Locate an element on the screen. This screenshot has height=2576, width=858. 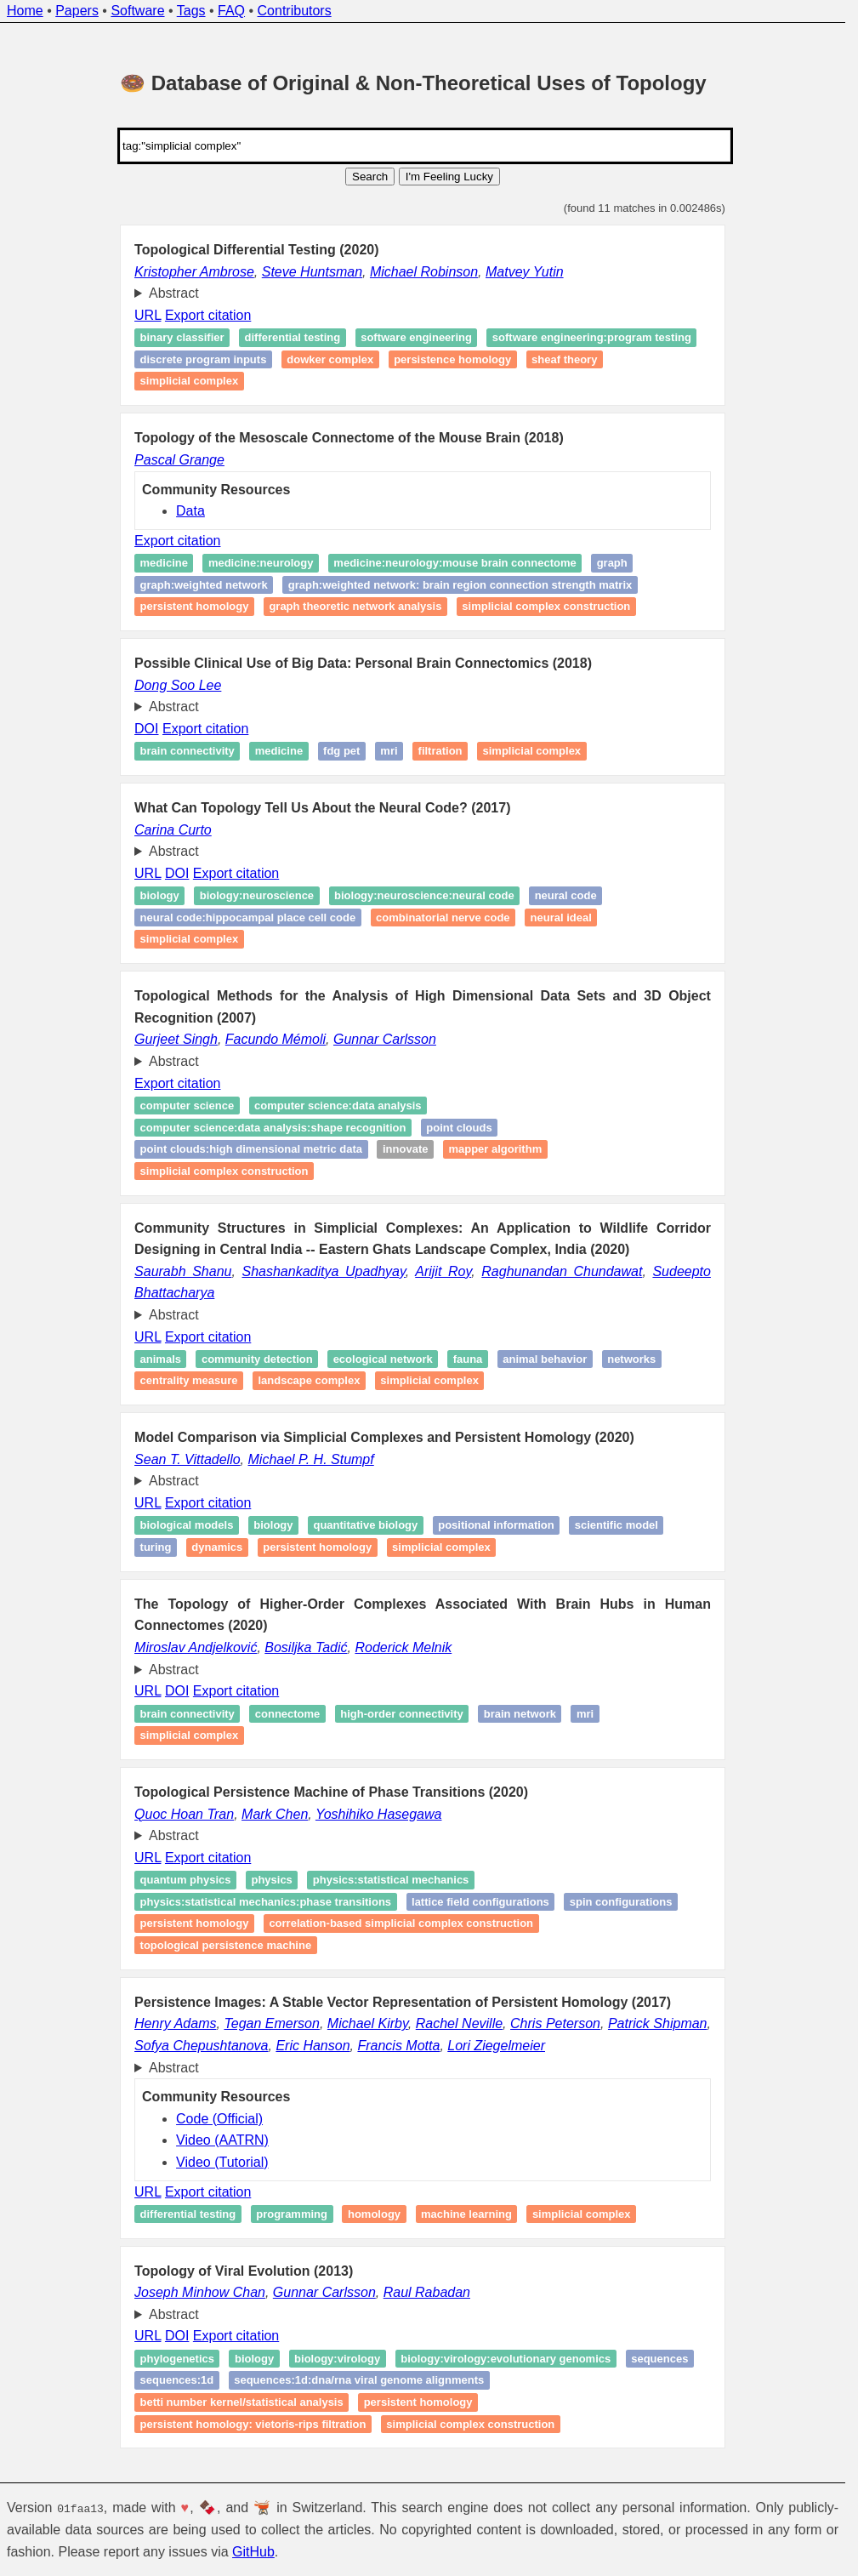
Papers is located at coordinates (77, 10).